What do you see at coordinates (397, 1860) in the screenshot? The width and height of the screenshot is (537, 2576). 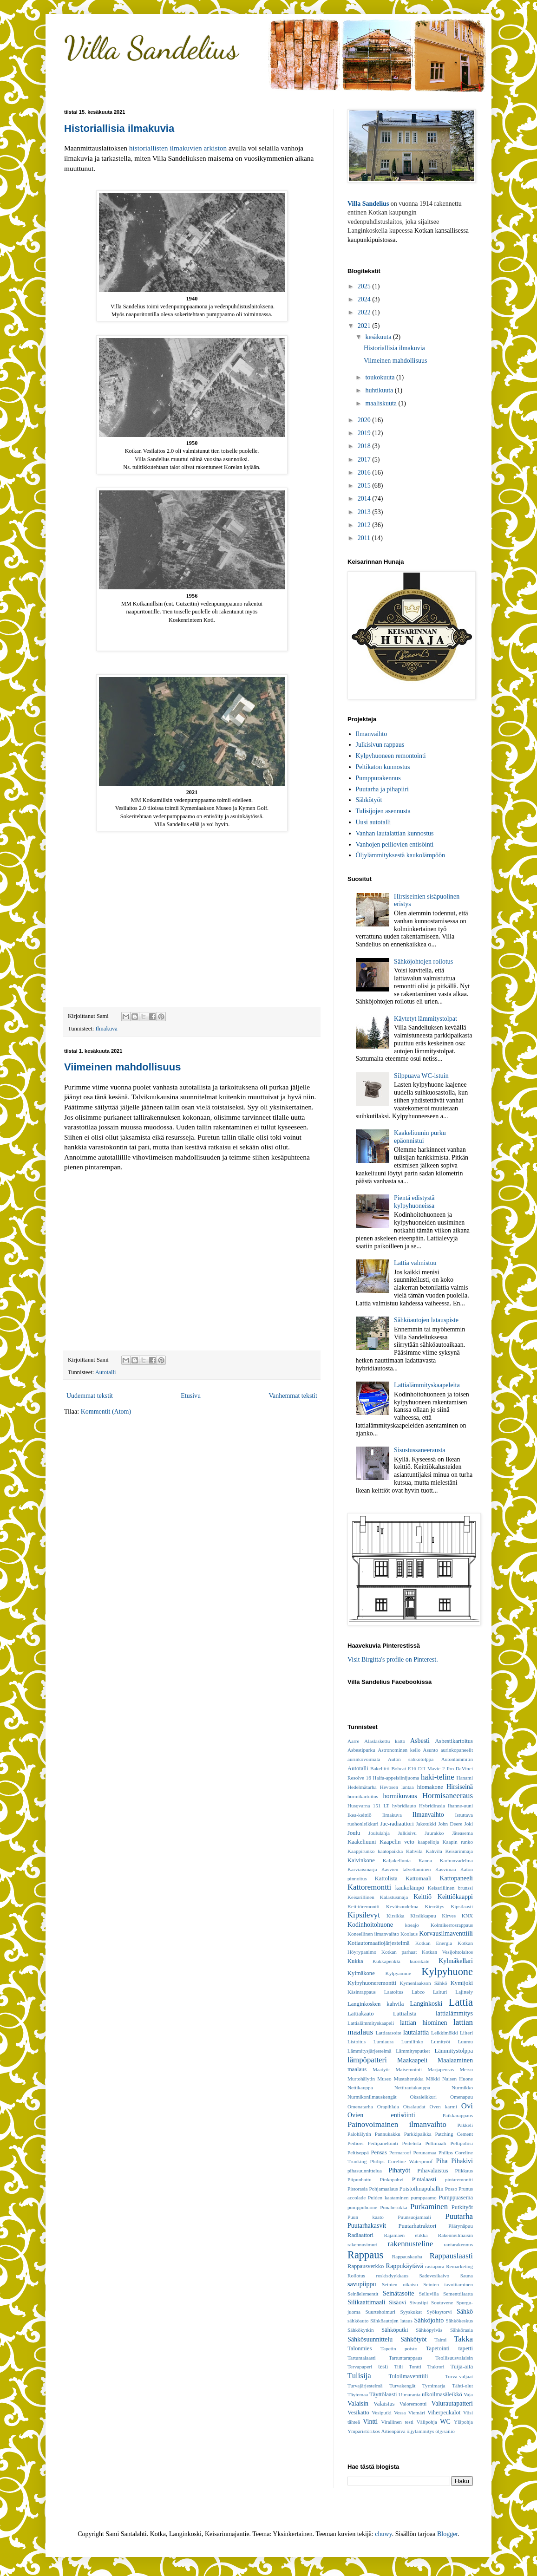 I see `Kaljakellunta` at bounding box center [397, 1860].